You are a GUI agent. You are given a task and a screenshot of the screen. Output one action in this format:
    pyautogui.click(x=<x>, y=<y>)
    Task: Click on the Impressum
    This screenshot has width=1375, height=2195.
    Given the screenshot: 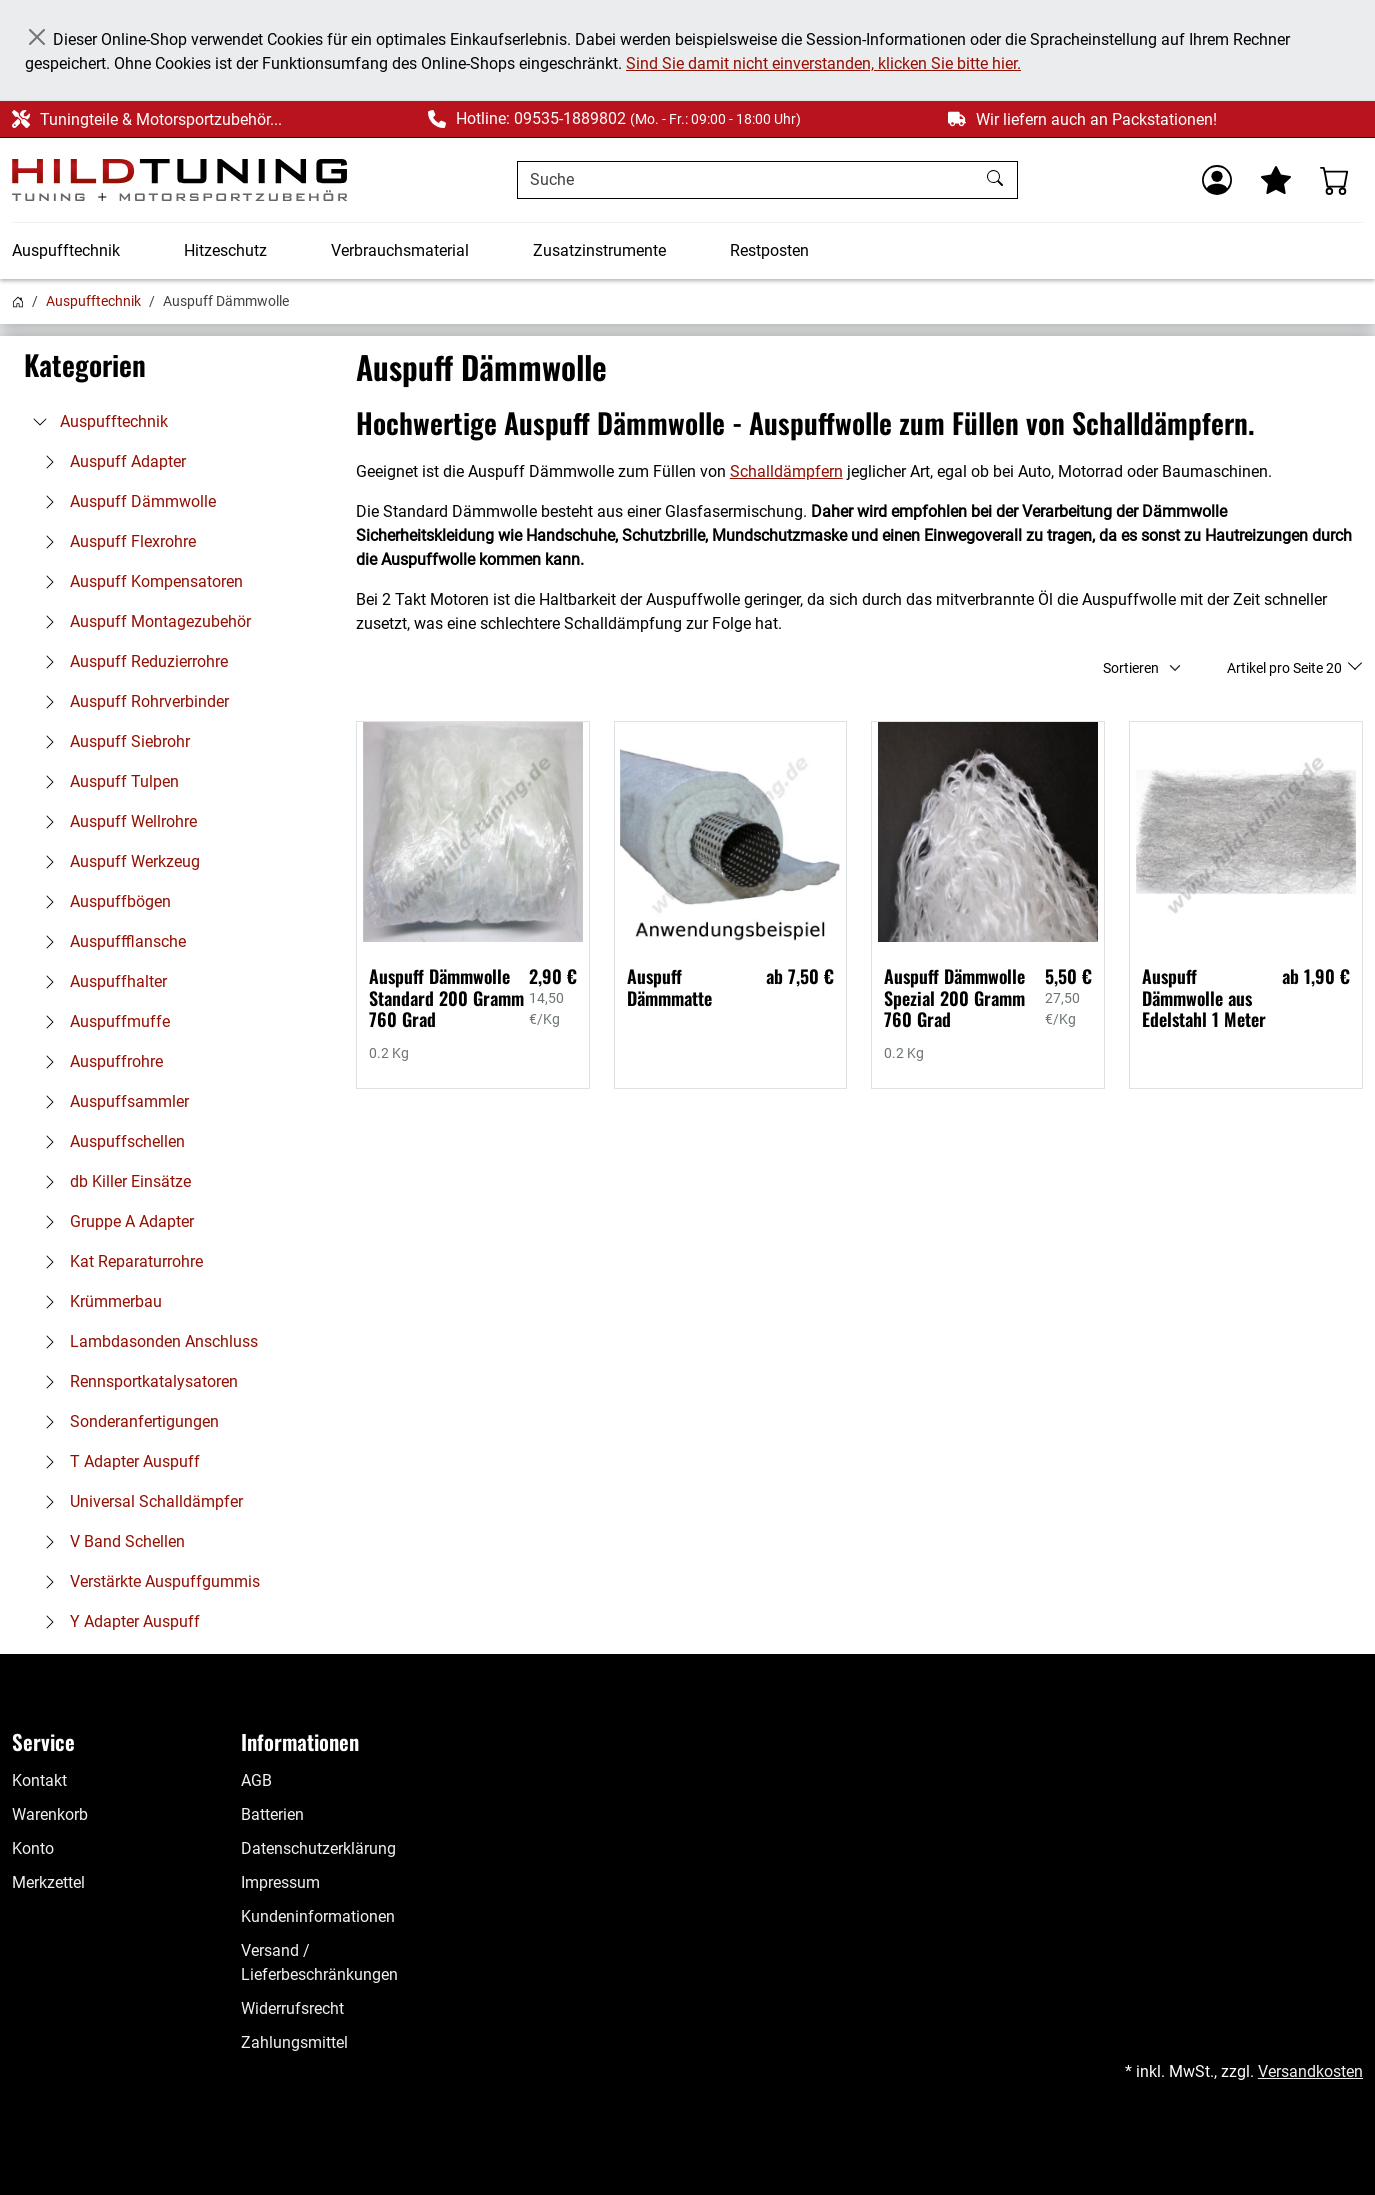 What is the action you would take?
    pyautogui.click(x=280, y=1882)
    